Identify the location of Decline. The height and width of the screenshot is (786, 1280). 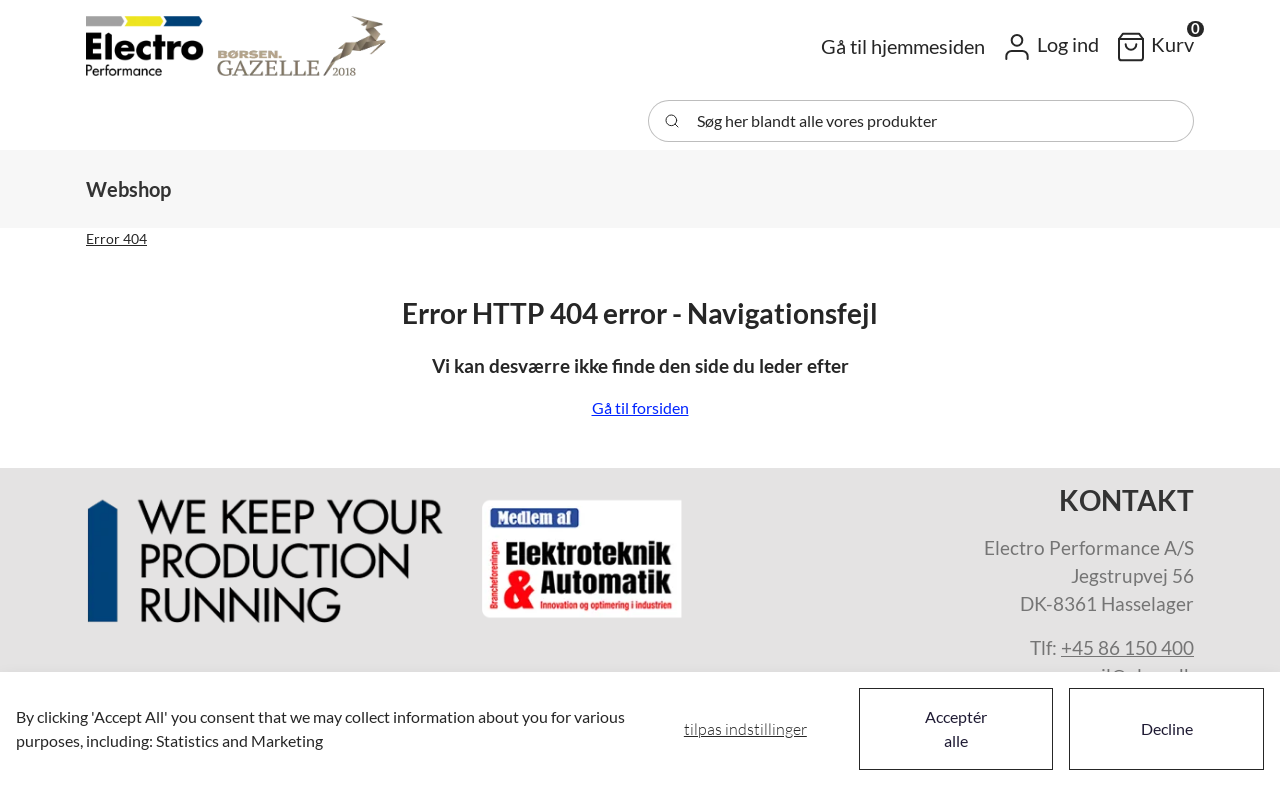
(1167, 728).